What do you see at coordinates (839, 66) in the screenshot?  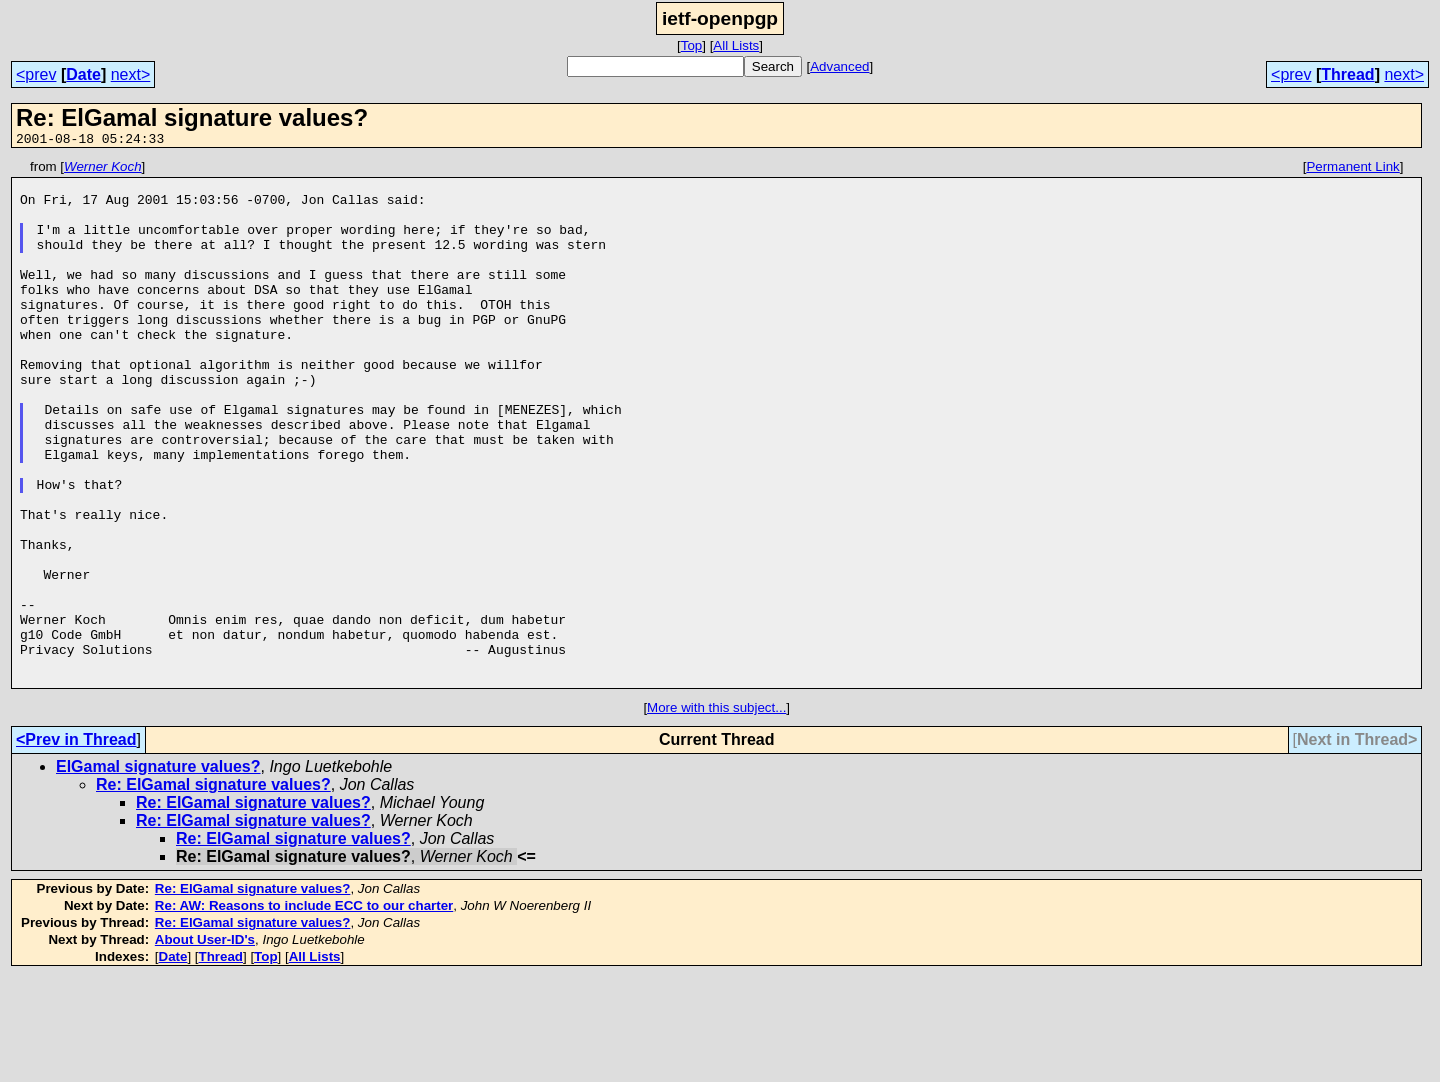 I see `Advanced` at bounding box center [839, 66].